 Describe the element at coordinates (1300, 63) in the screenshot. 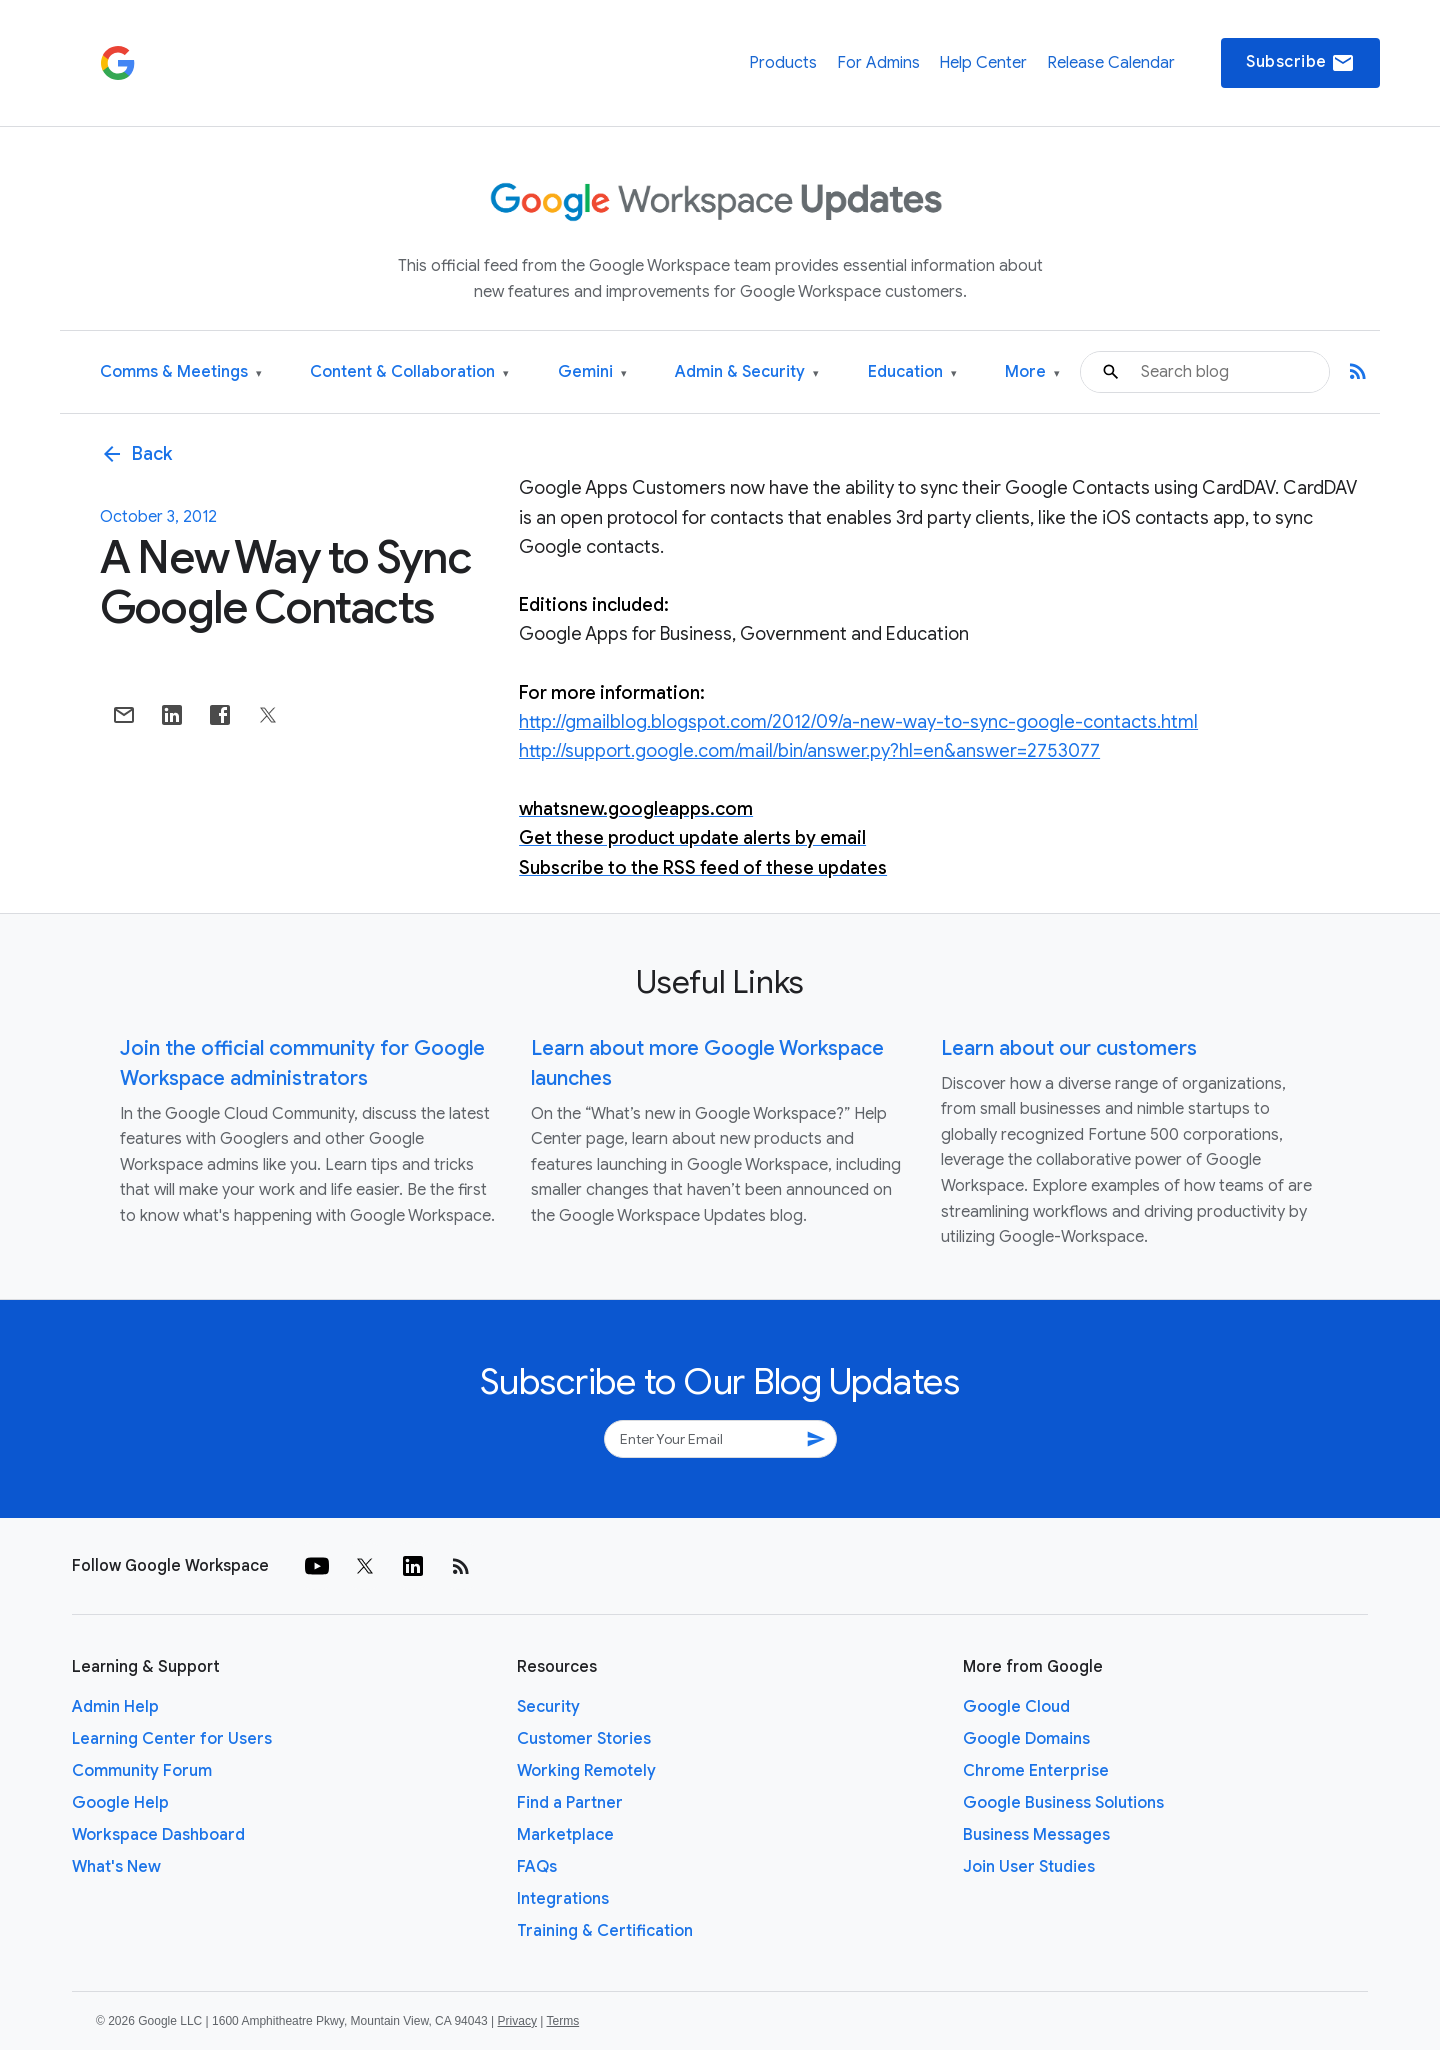

I see `Subscribe` at that location.